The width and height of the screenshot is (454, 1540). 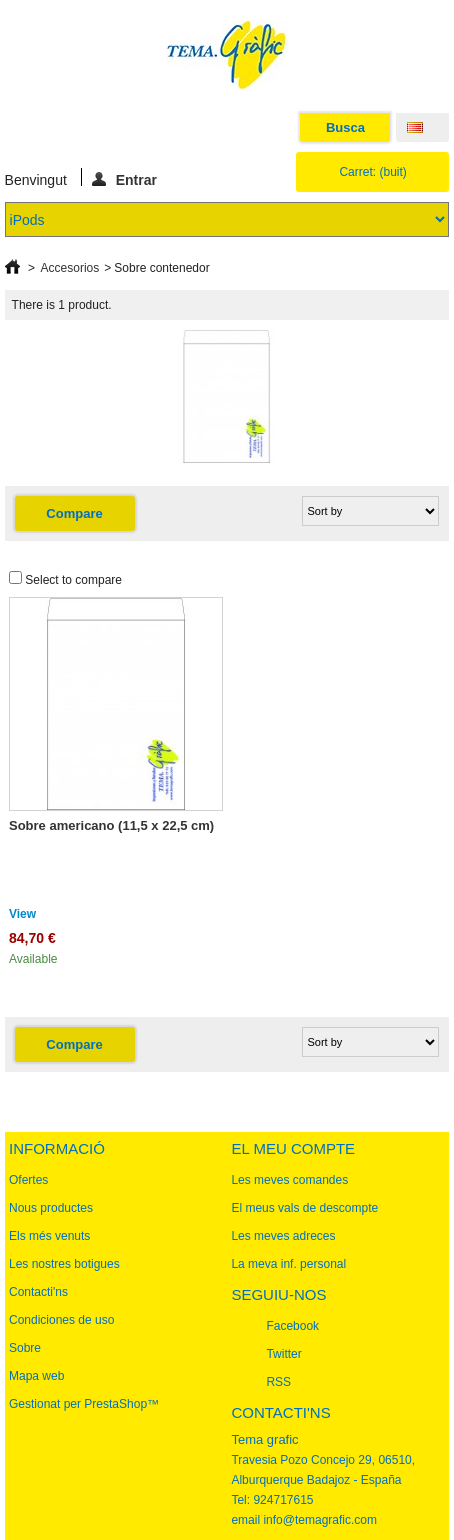 What do you see at coordinates (293, 1148) in the screenshot?
I see `El meu compte` at bounding box center [293, 1148].